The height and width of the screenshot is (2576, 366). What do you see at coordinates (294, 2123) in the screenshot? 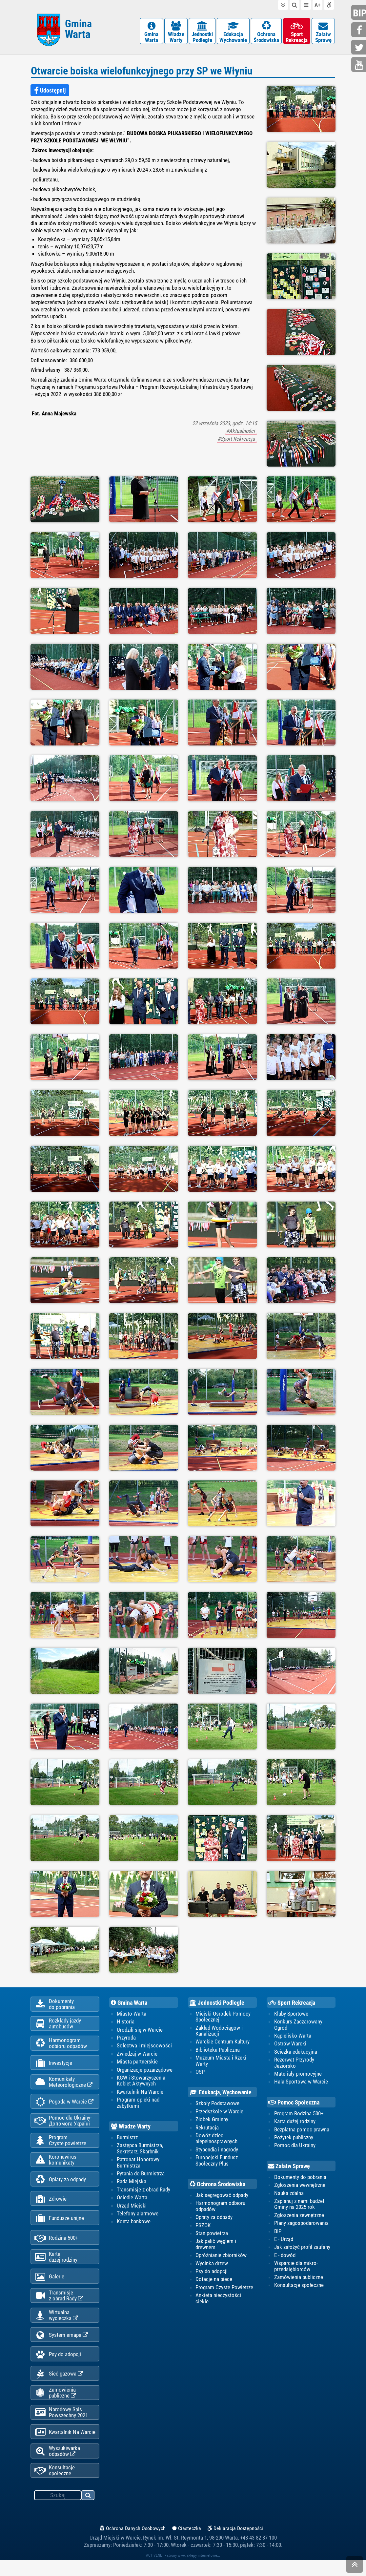
I see `Karta dużej rodziny` at bounding box center [294, 2123].